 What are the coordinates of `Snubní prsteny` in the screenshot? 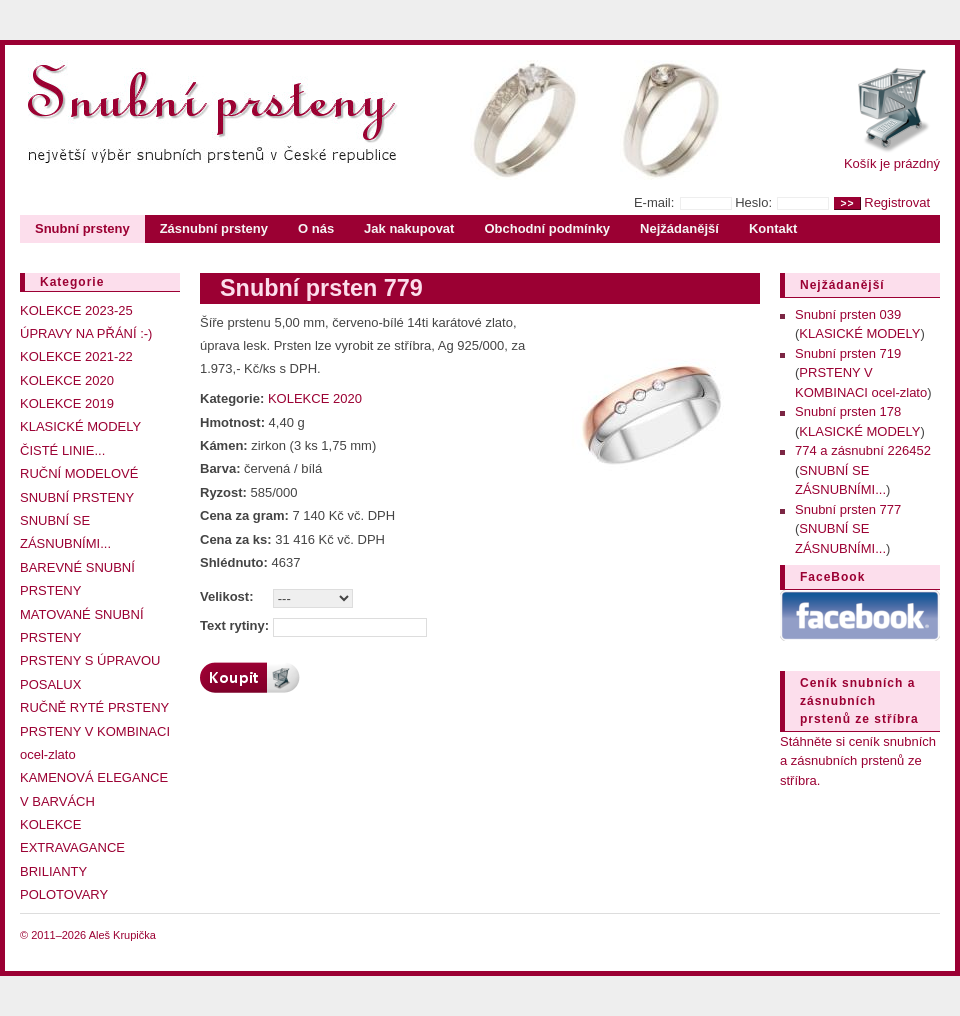 It's located at (82, 228).